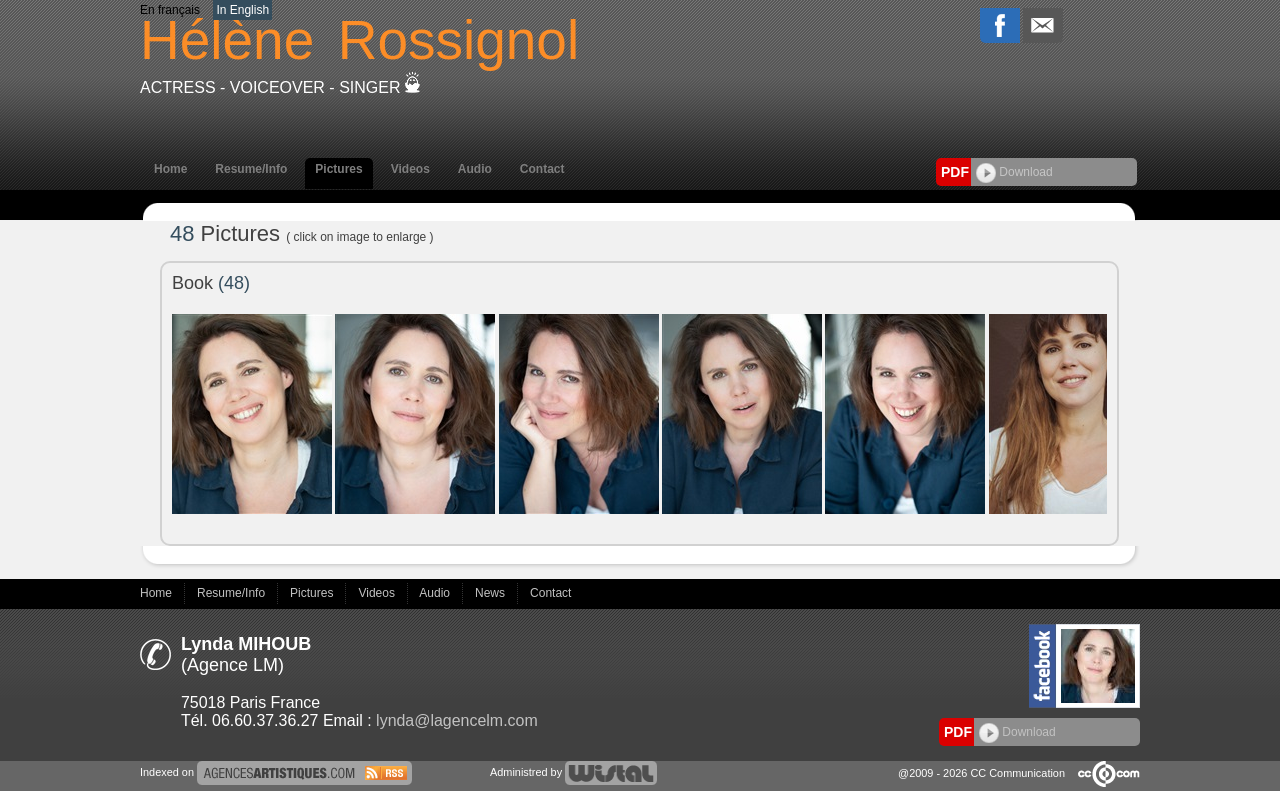  Describe the element at coordinates (338, 169) in the screenshot. I see `Pictures` at that location.